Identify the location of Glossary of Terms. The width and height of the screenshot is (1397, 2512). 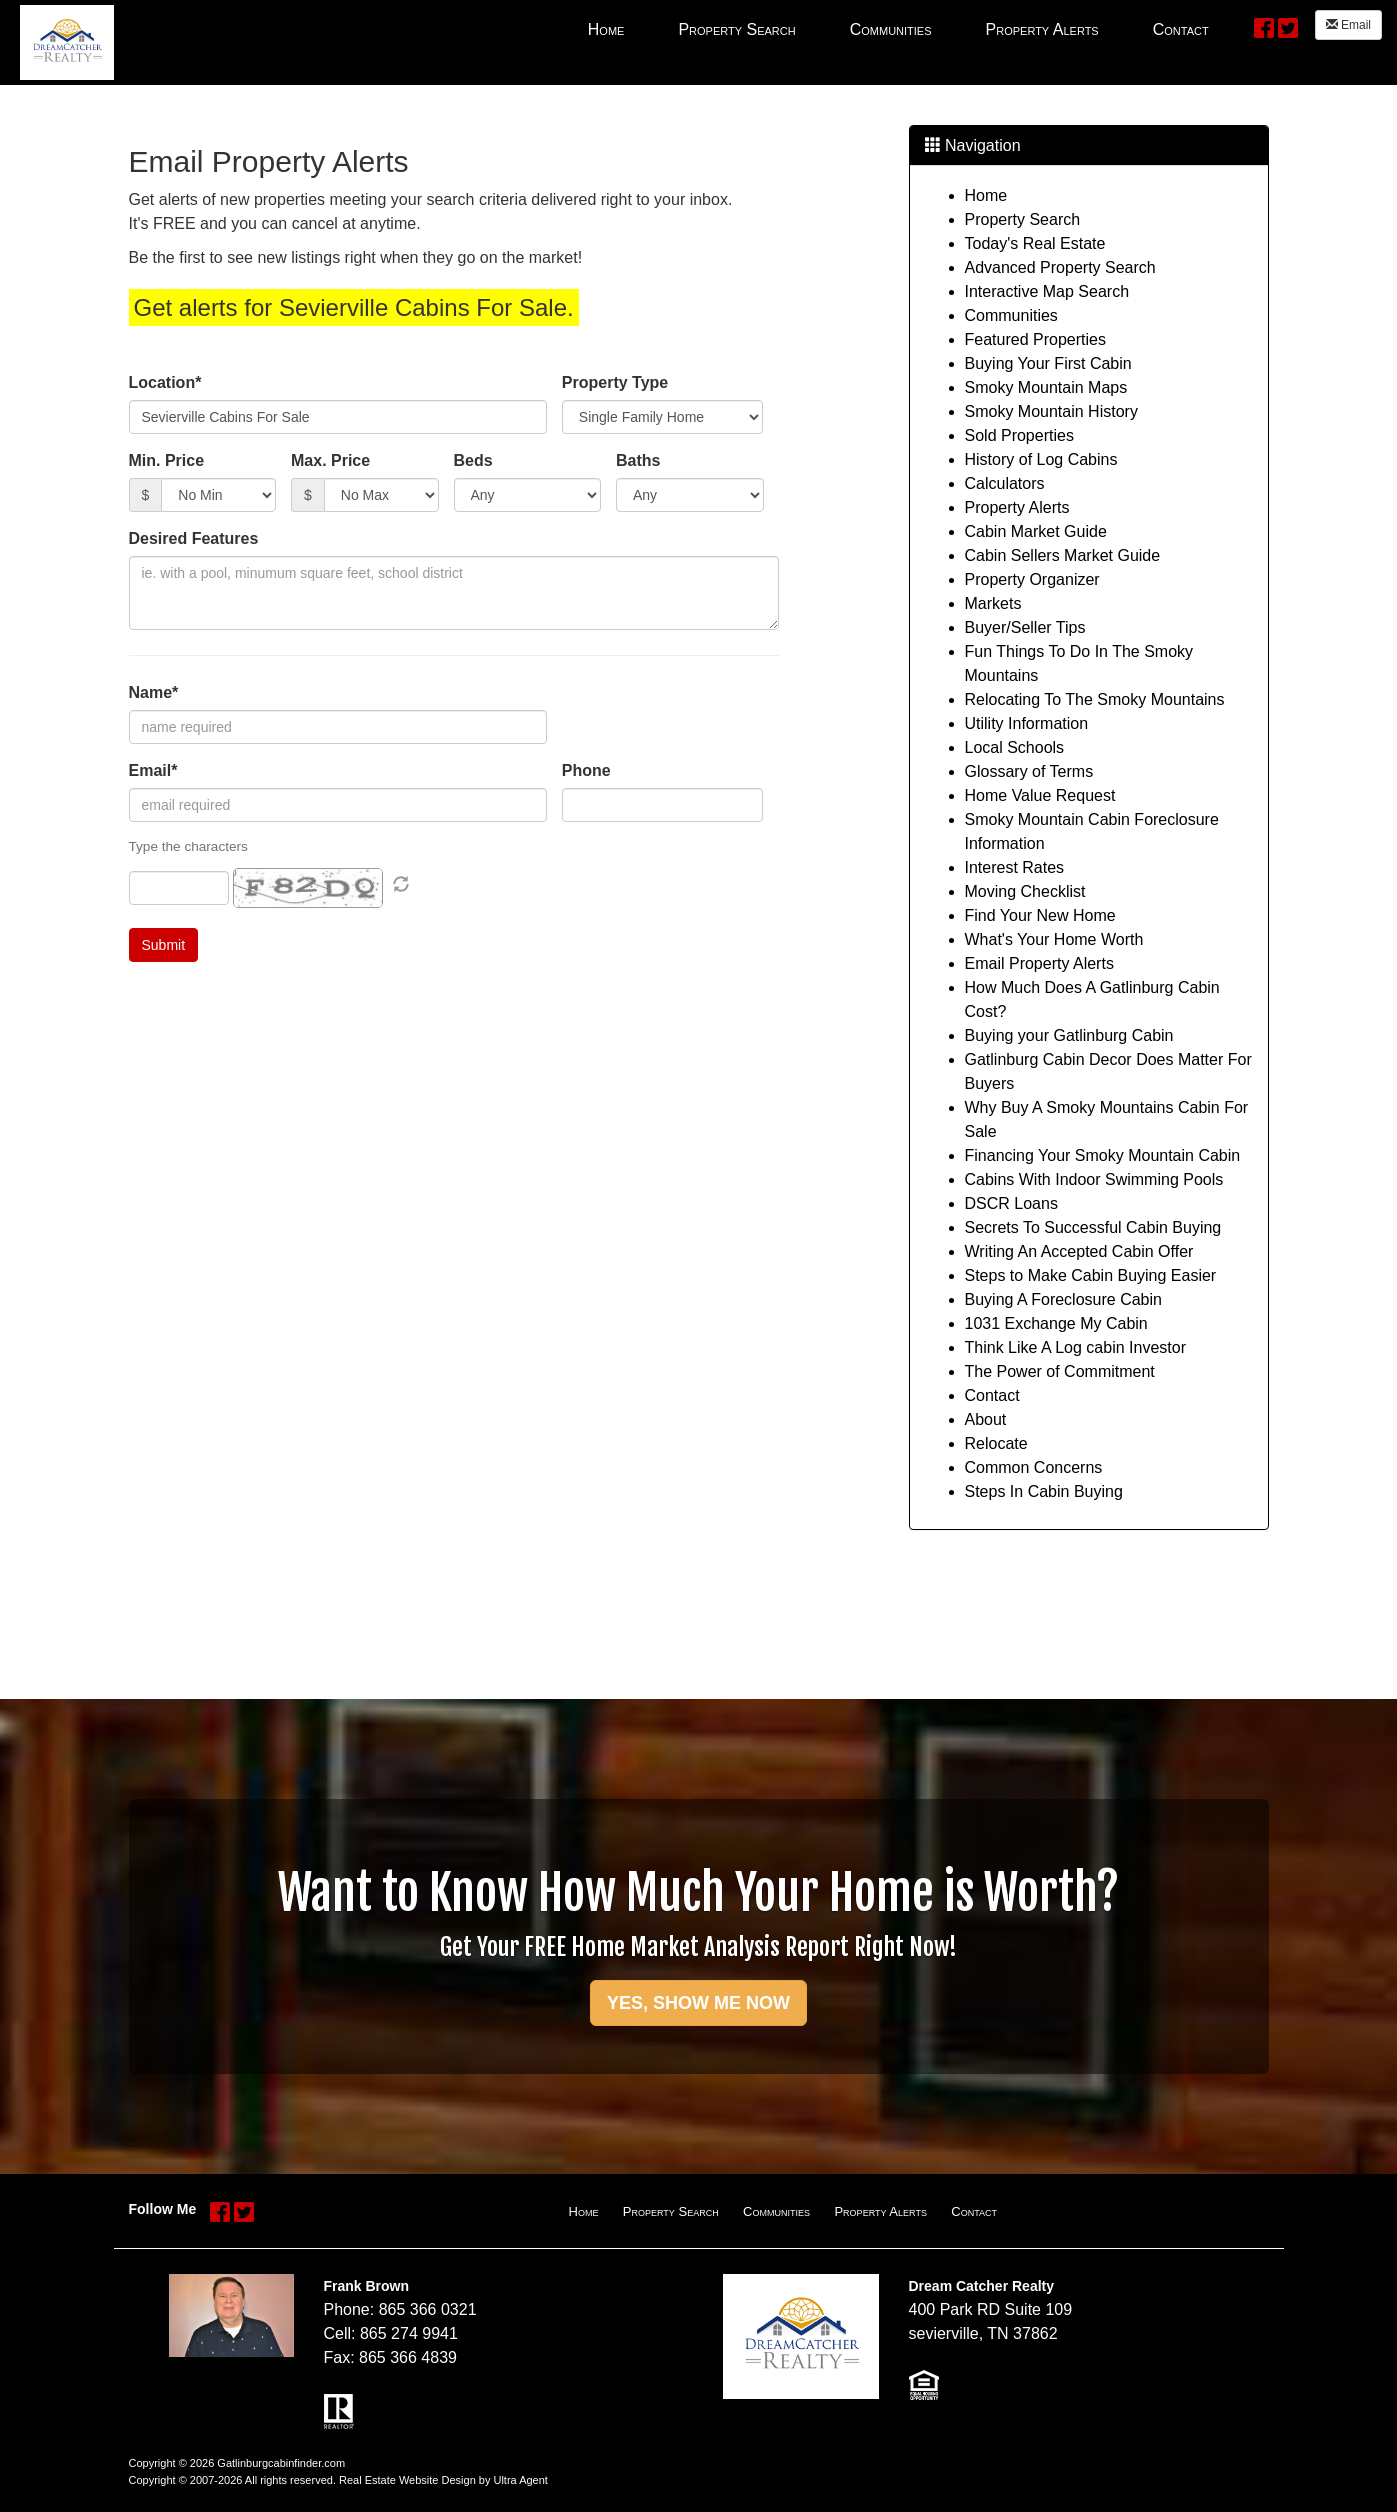
(1029, 771).